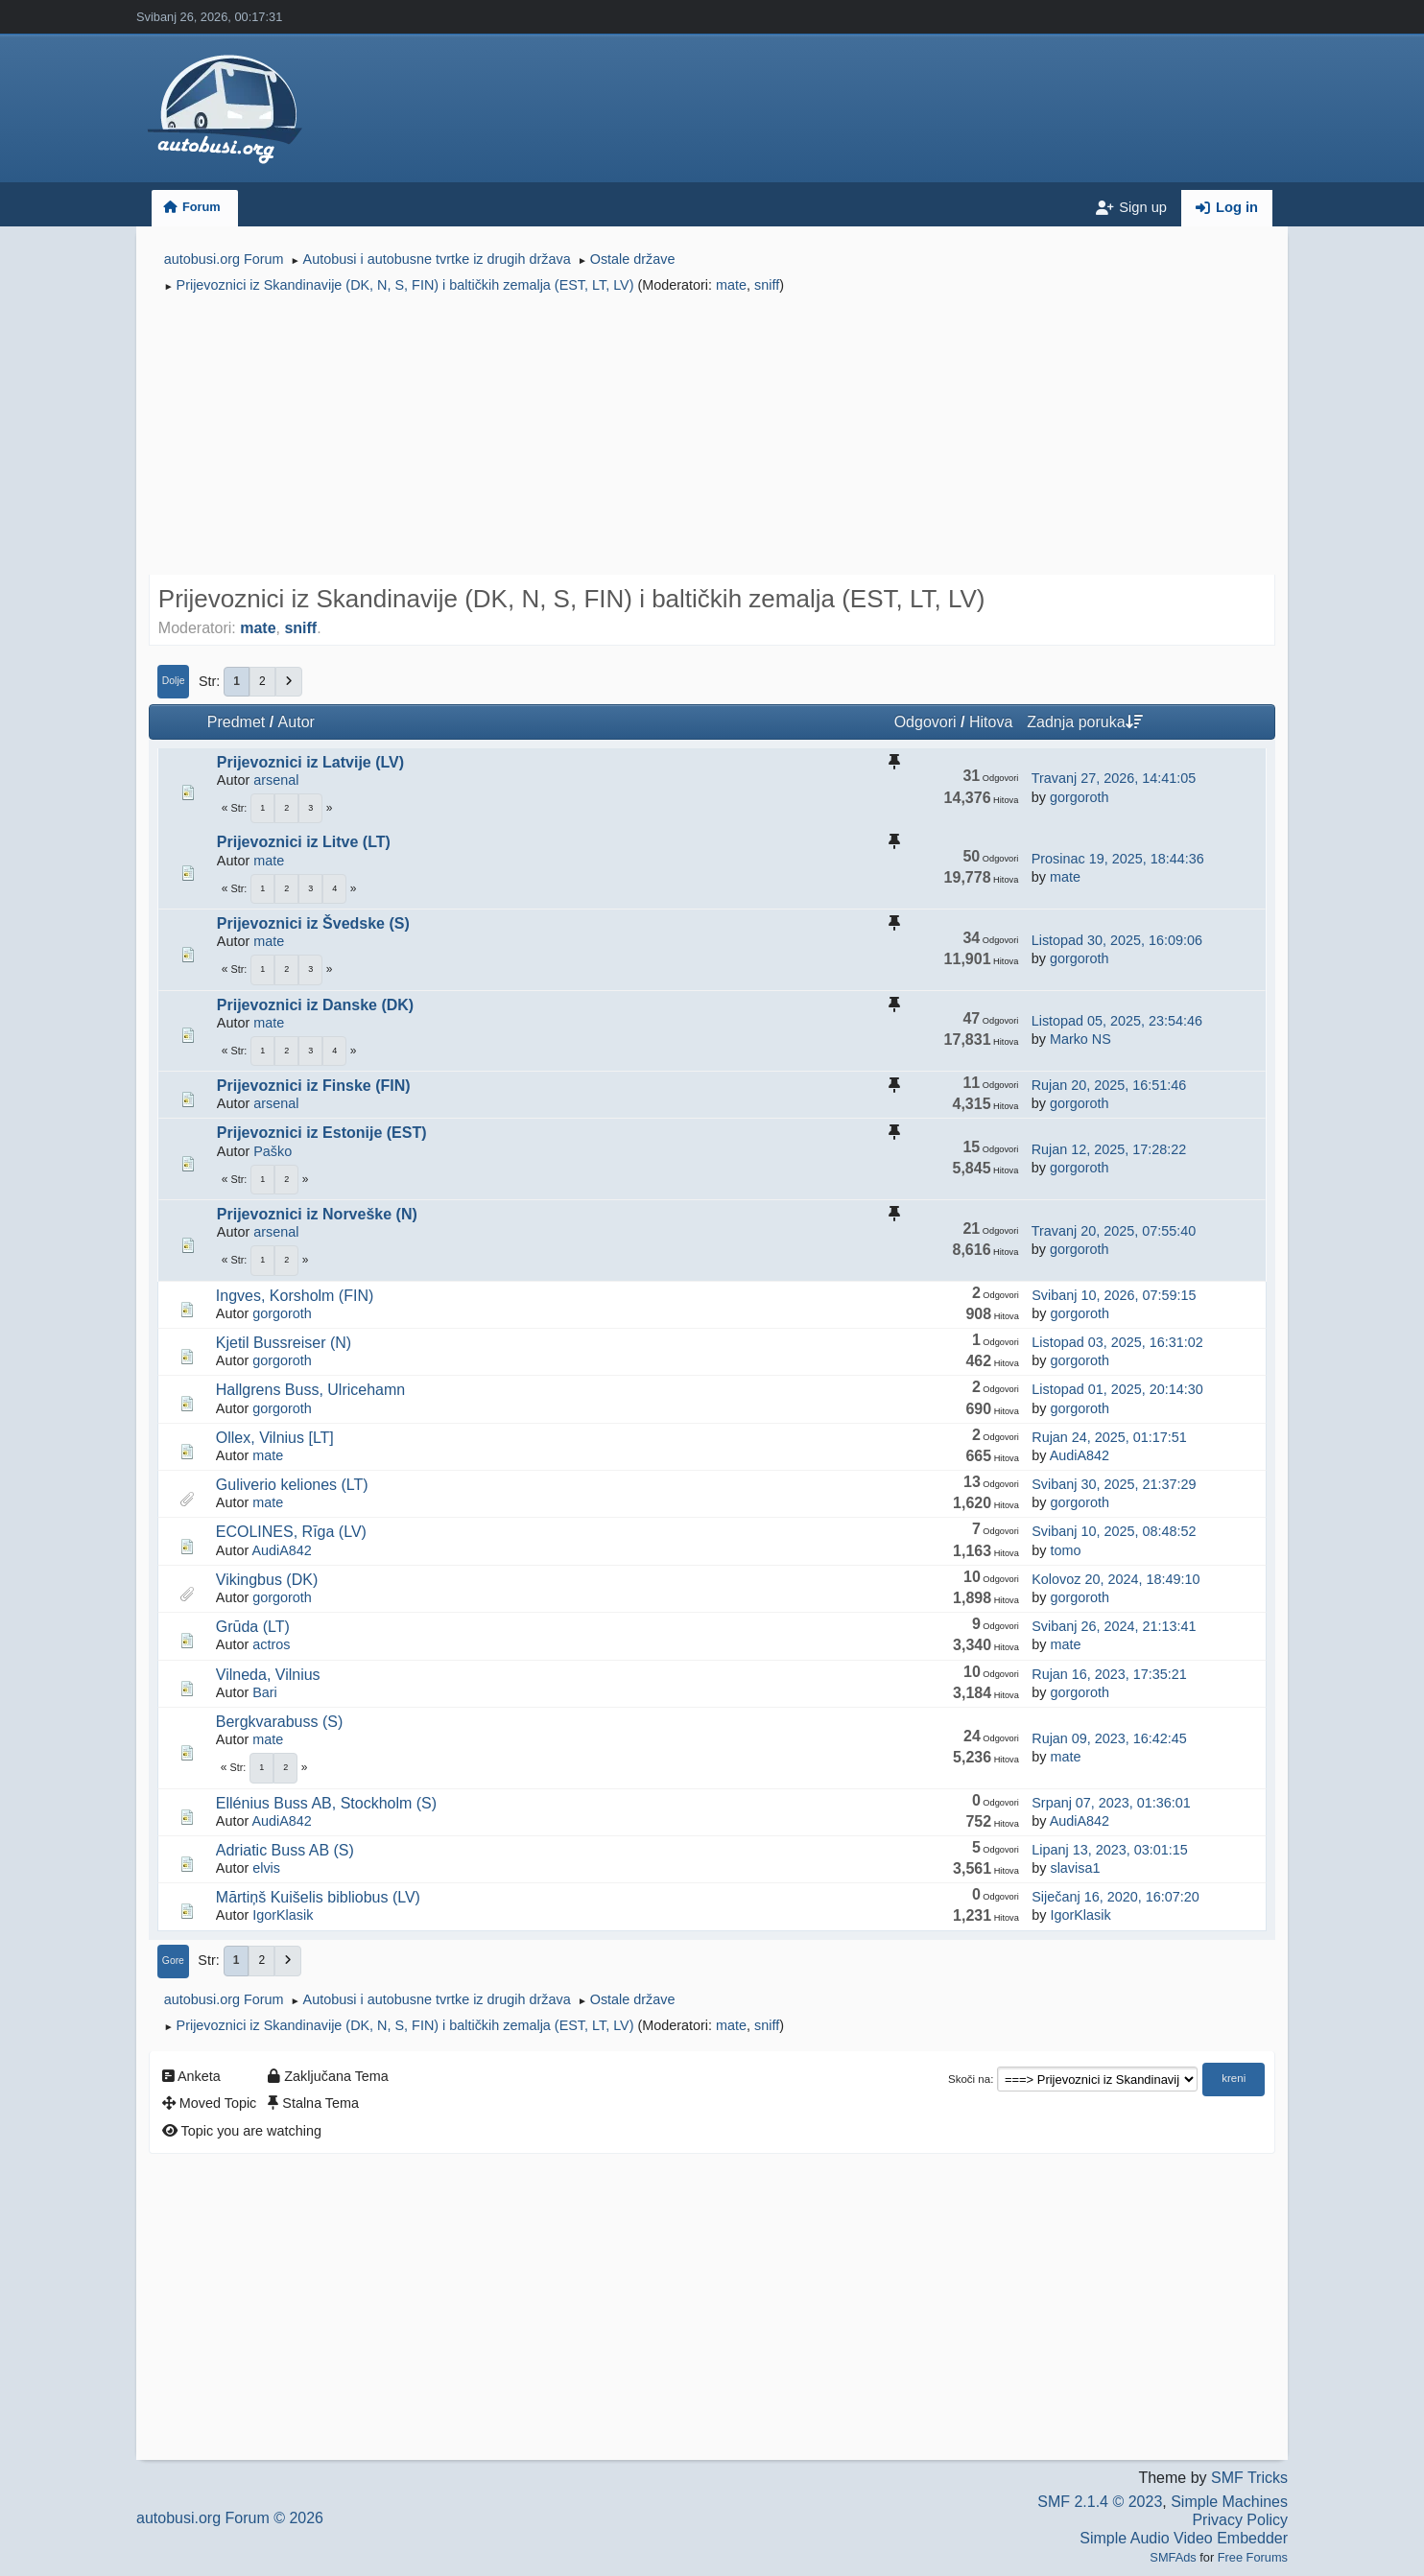 The width and height of the screenshot is (1424, 2576). Describe the element at coordinates (1115, 1896) in the screenshot. I see `Siječanj 16, 2020, 16:07:20` at that location.